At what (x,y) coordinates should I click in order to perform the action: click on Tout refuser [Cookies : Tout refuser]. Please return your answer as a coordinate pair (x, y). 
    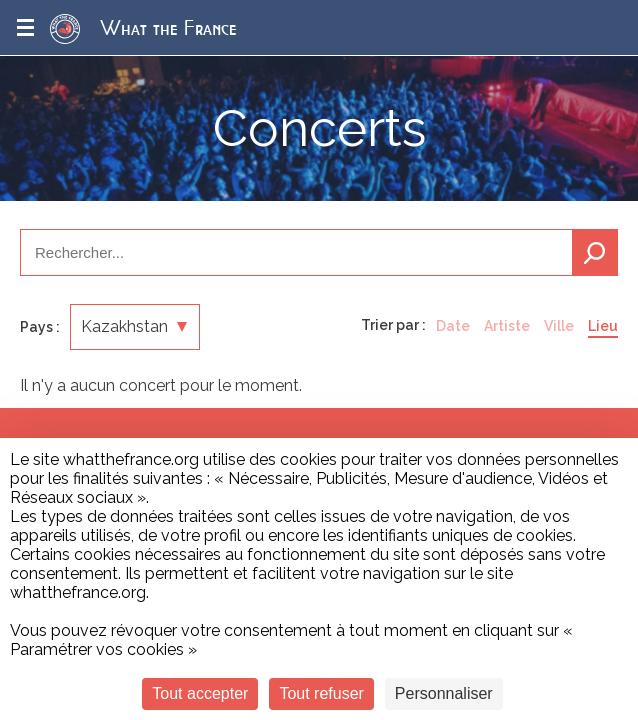
    Looking at the image, I should click on (321, 693).